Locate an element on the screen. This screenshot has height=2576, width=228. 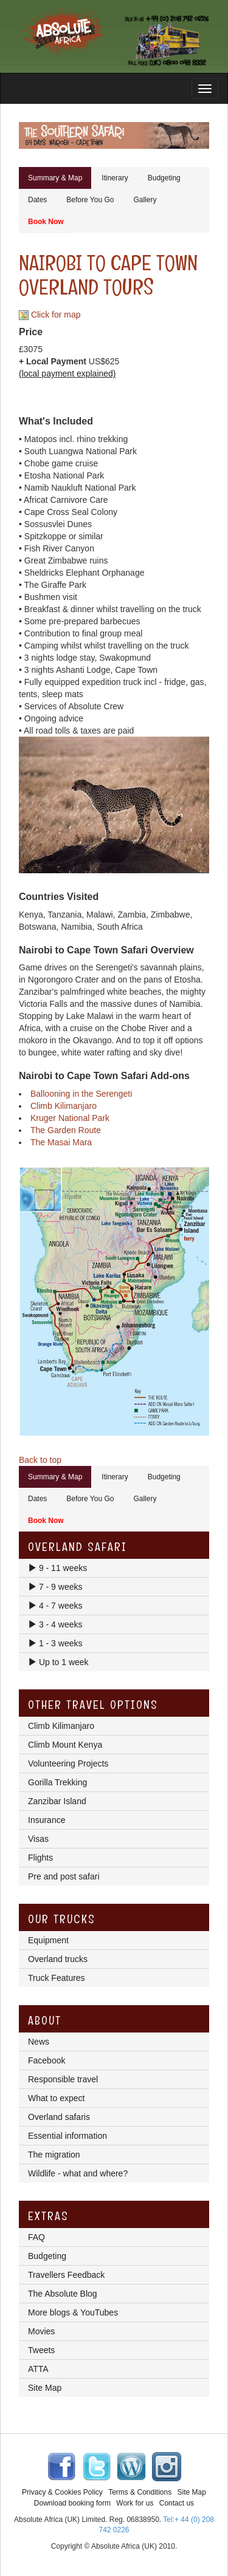
Dates [tab] is located at coordinates (37, 200).